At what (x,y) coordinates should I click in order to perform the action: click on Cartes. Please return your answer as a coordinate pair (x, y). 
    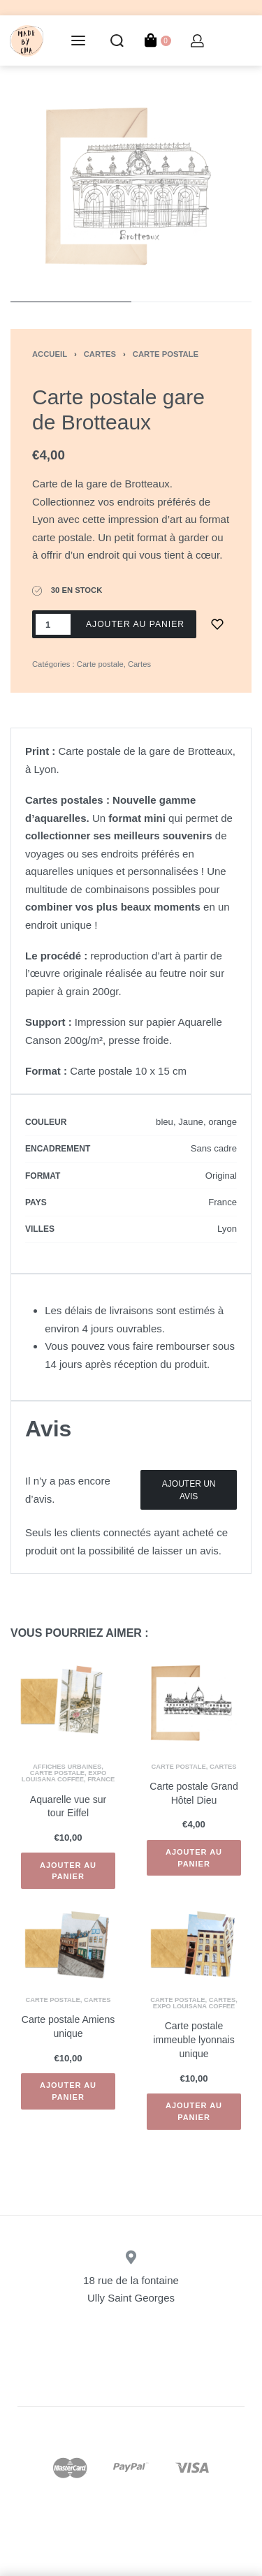
    Looking at the image, I should click on (100, 354).